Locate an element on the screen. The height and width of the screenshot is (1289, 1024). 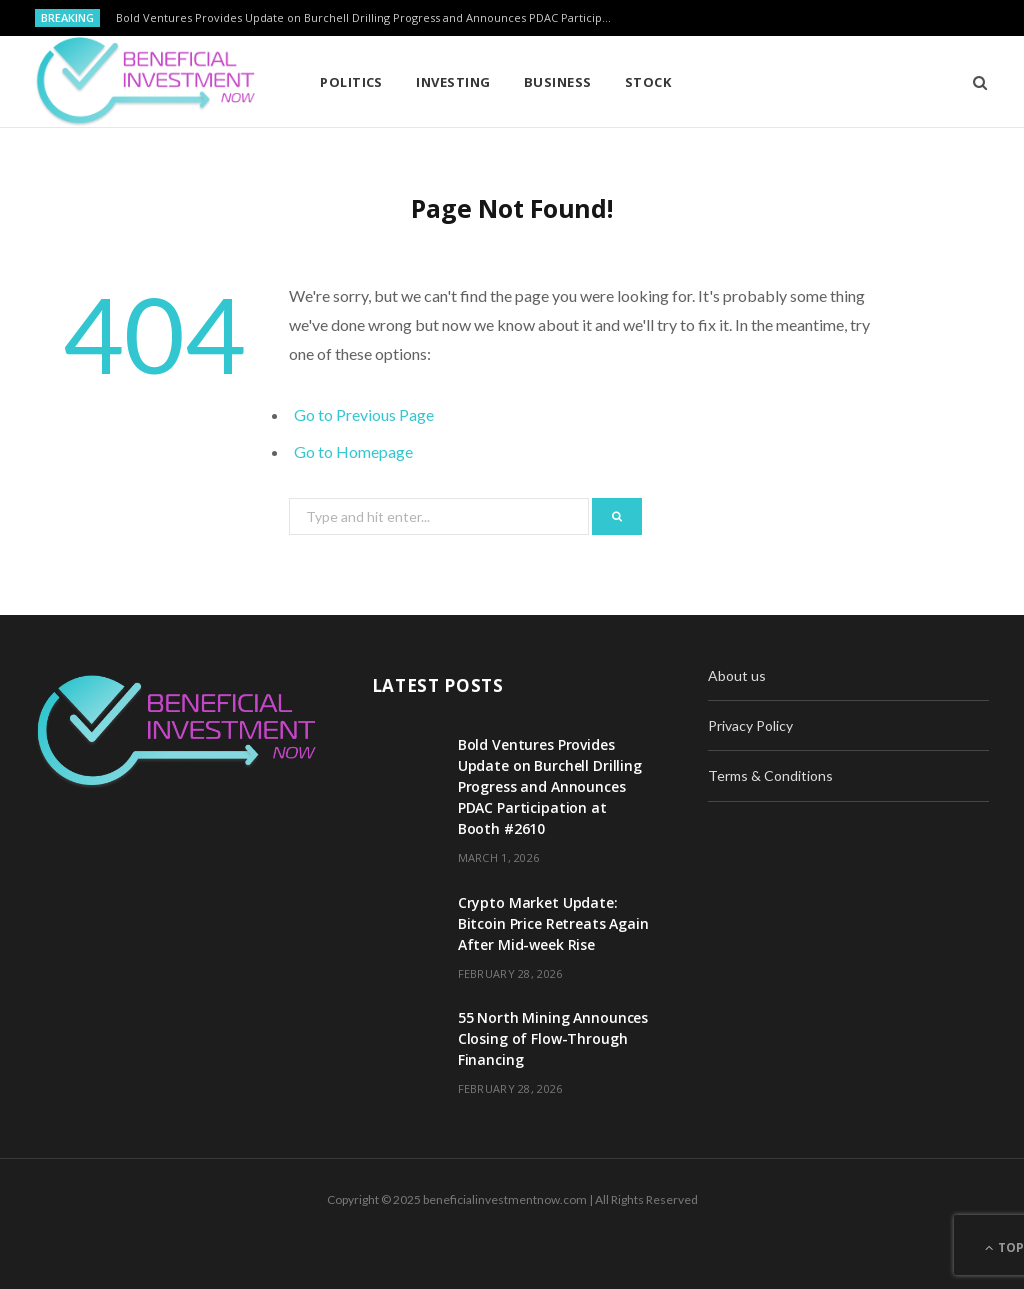
Go to Previous Page is located at coordinates (364, 414).